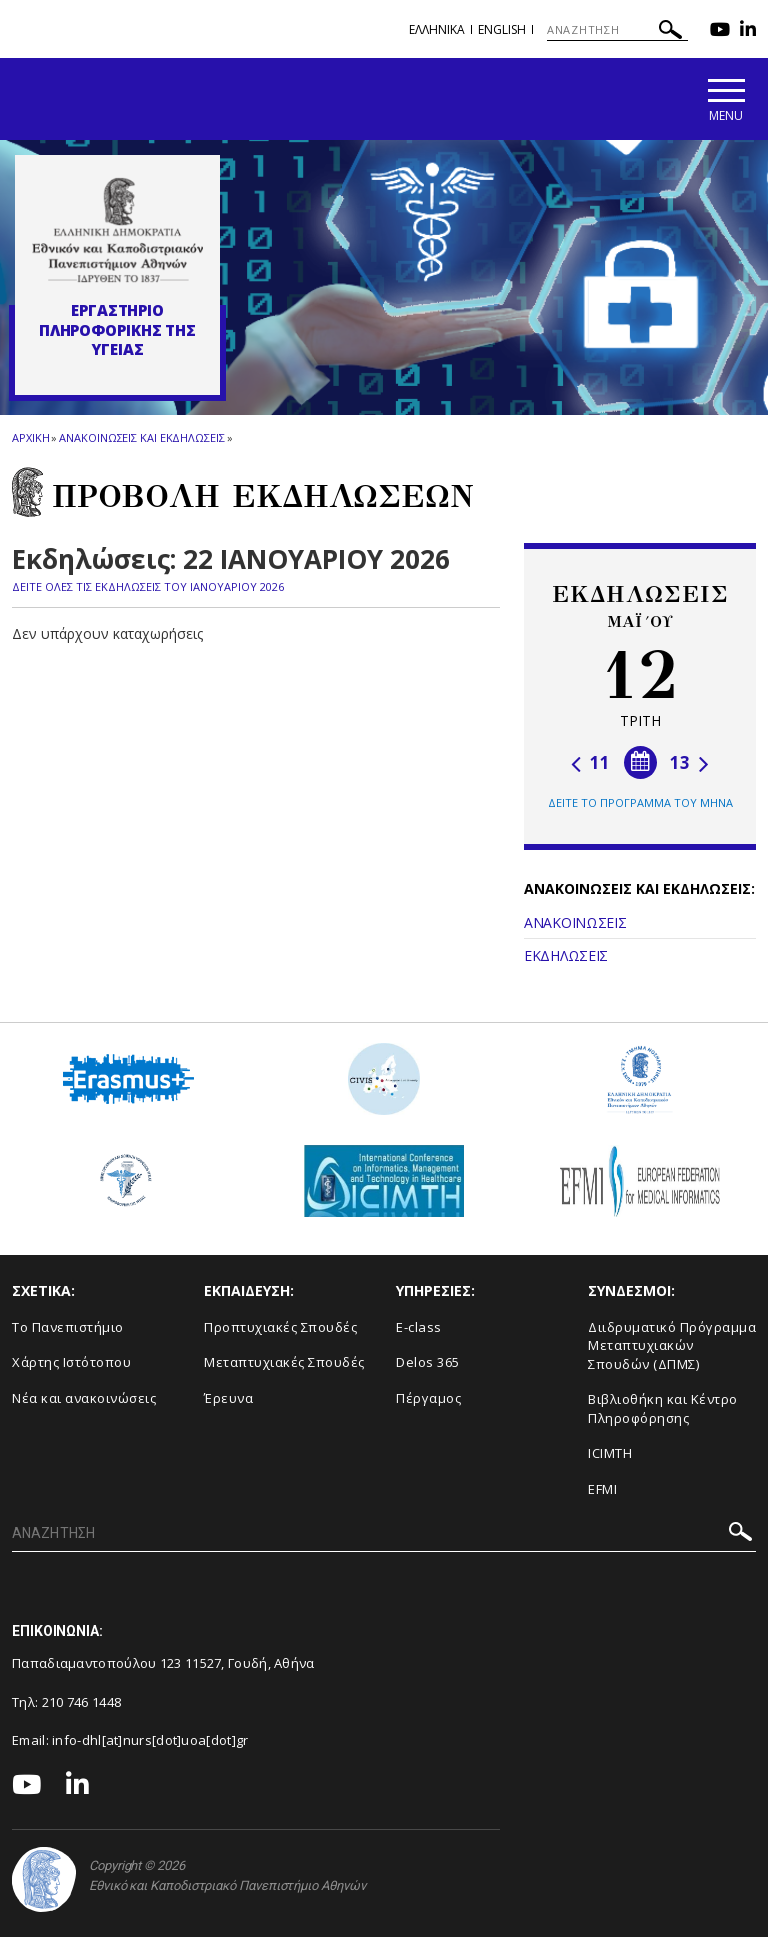  I want to click on ΔΕΙΤΕ ΤΟ ΠΡΟΓΡΑΜΜΑ ΤΟΥ ΜΗΝΑ, so click(640, 804).